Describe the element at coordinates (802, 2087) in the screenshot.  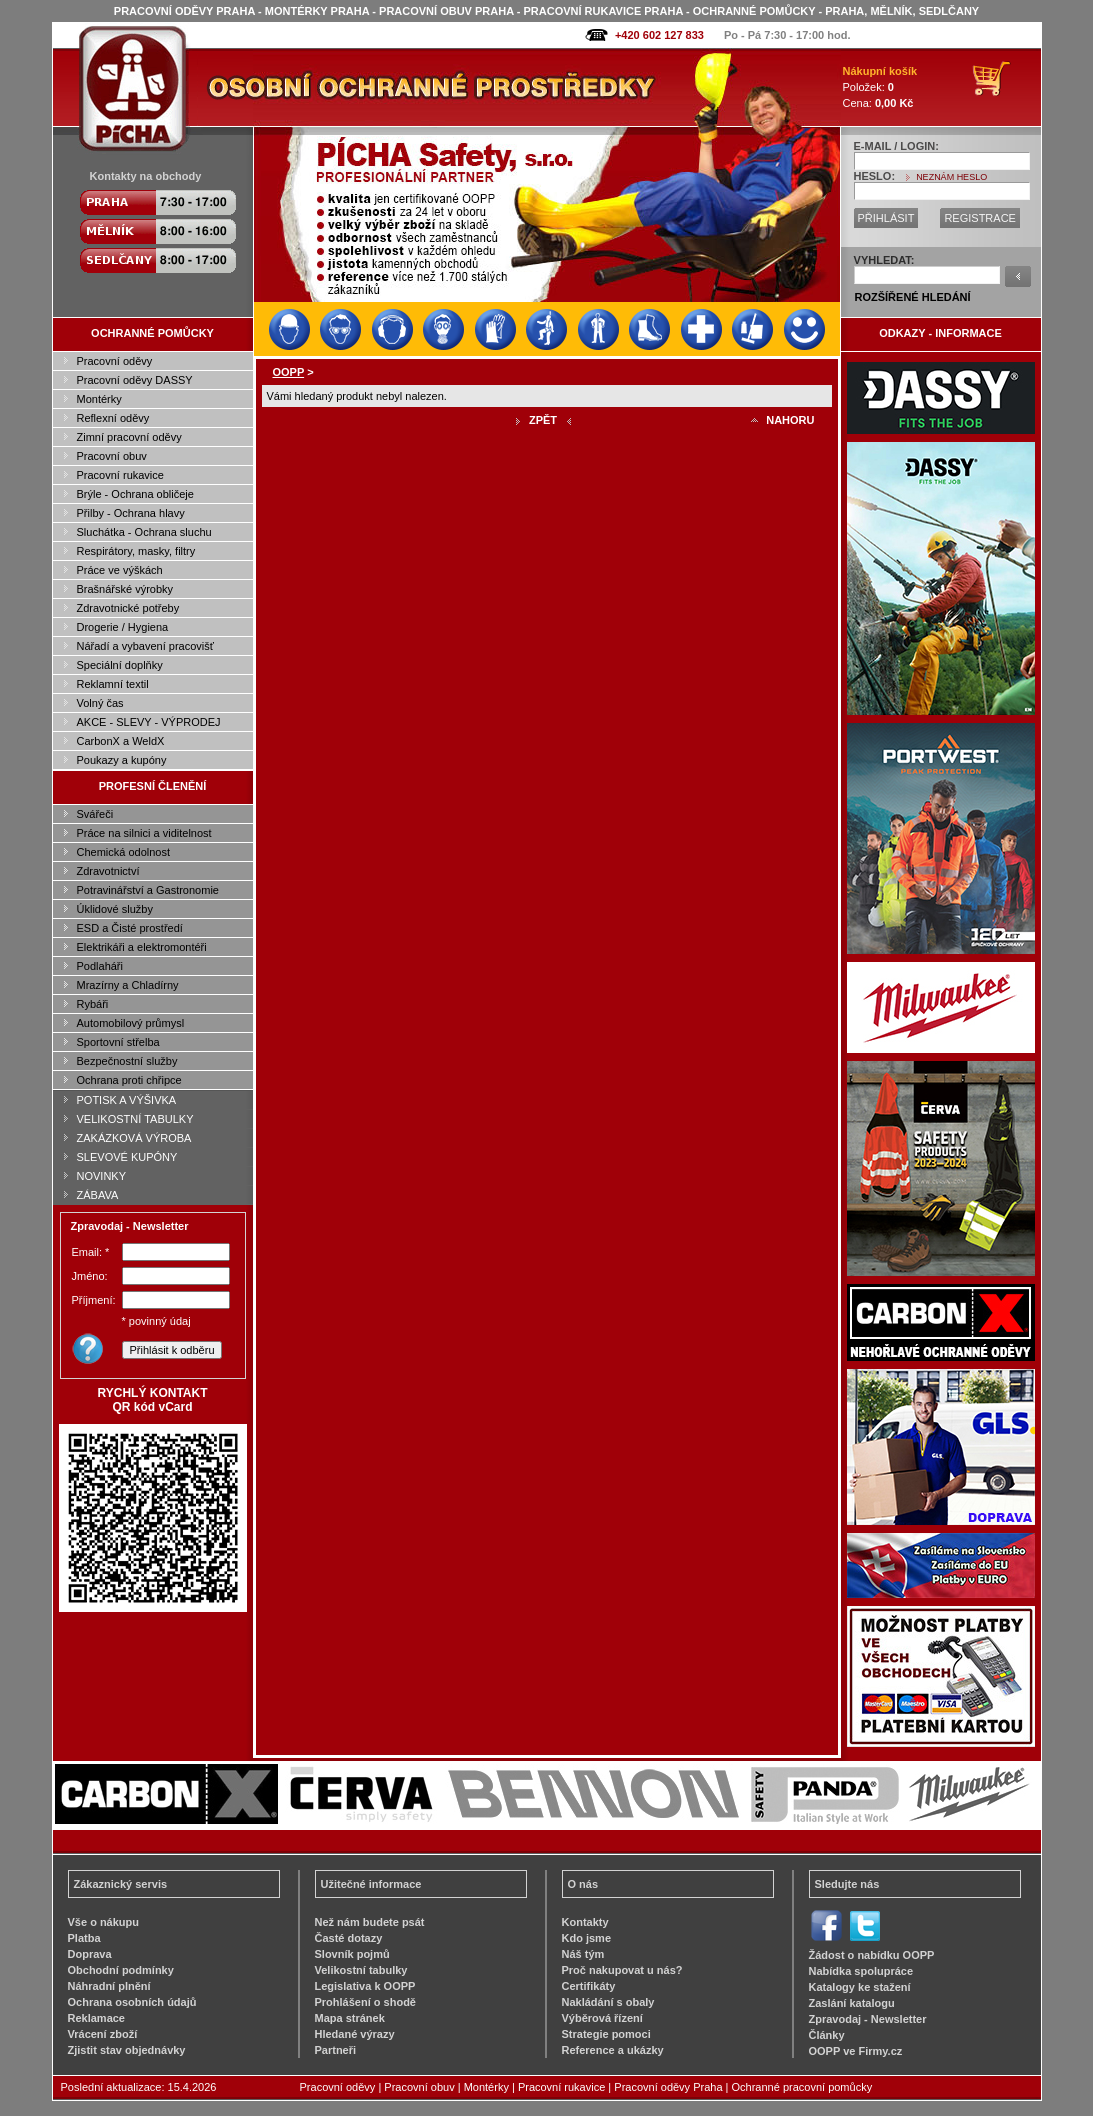
I see `Ochranné pracovní pomůcky` at that location.